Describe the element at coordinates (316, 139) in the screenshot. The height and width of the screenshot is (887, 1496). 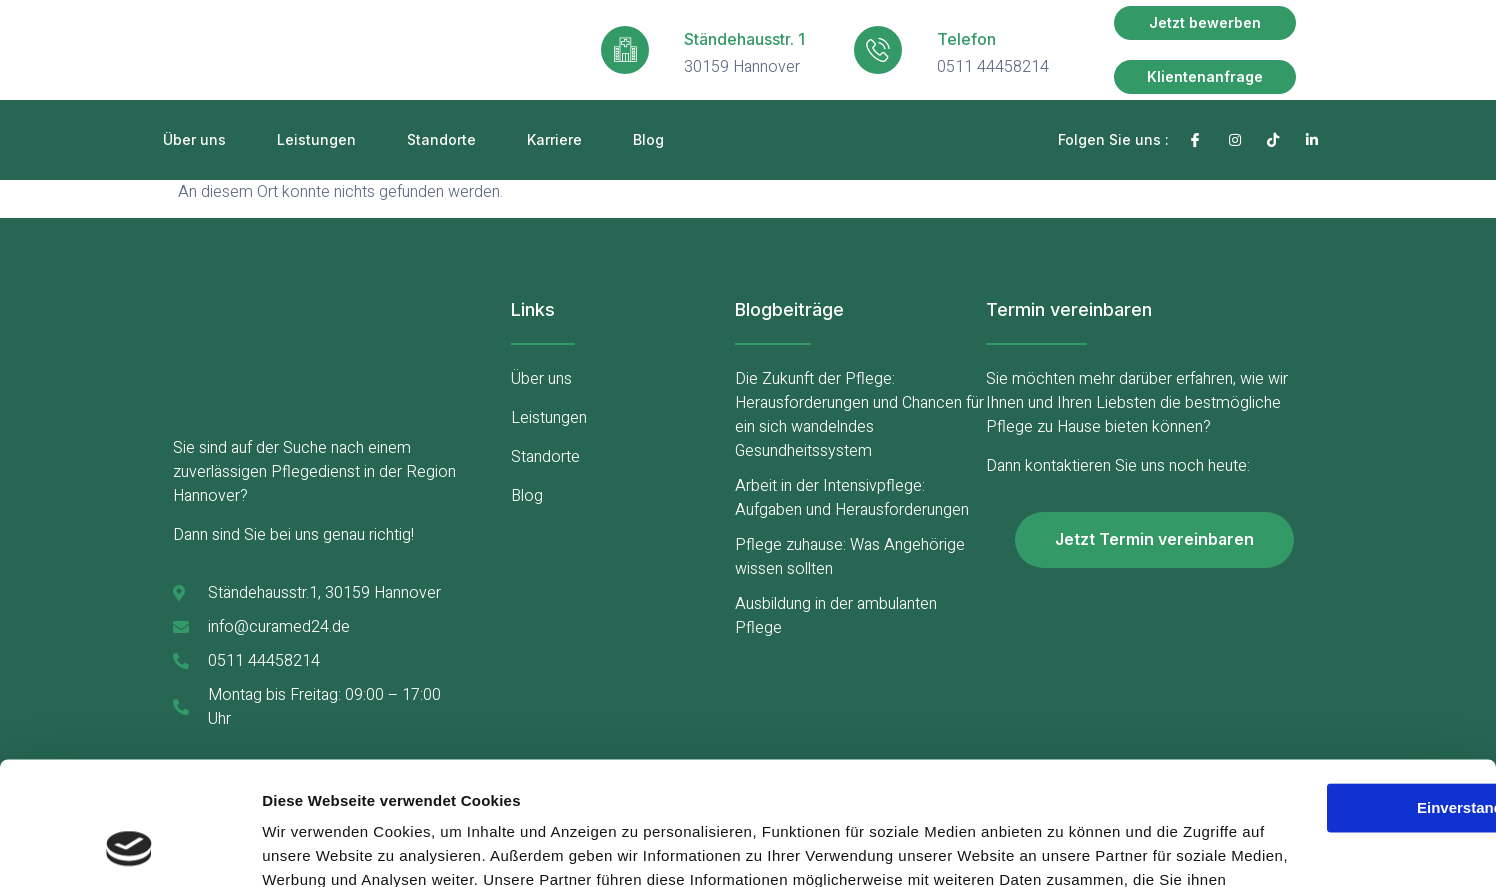
I see `Leistungen` at that location.